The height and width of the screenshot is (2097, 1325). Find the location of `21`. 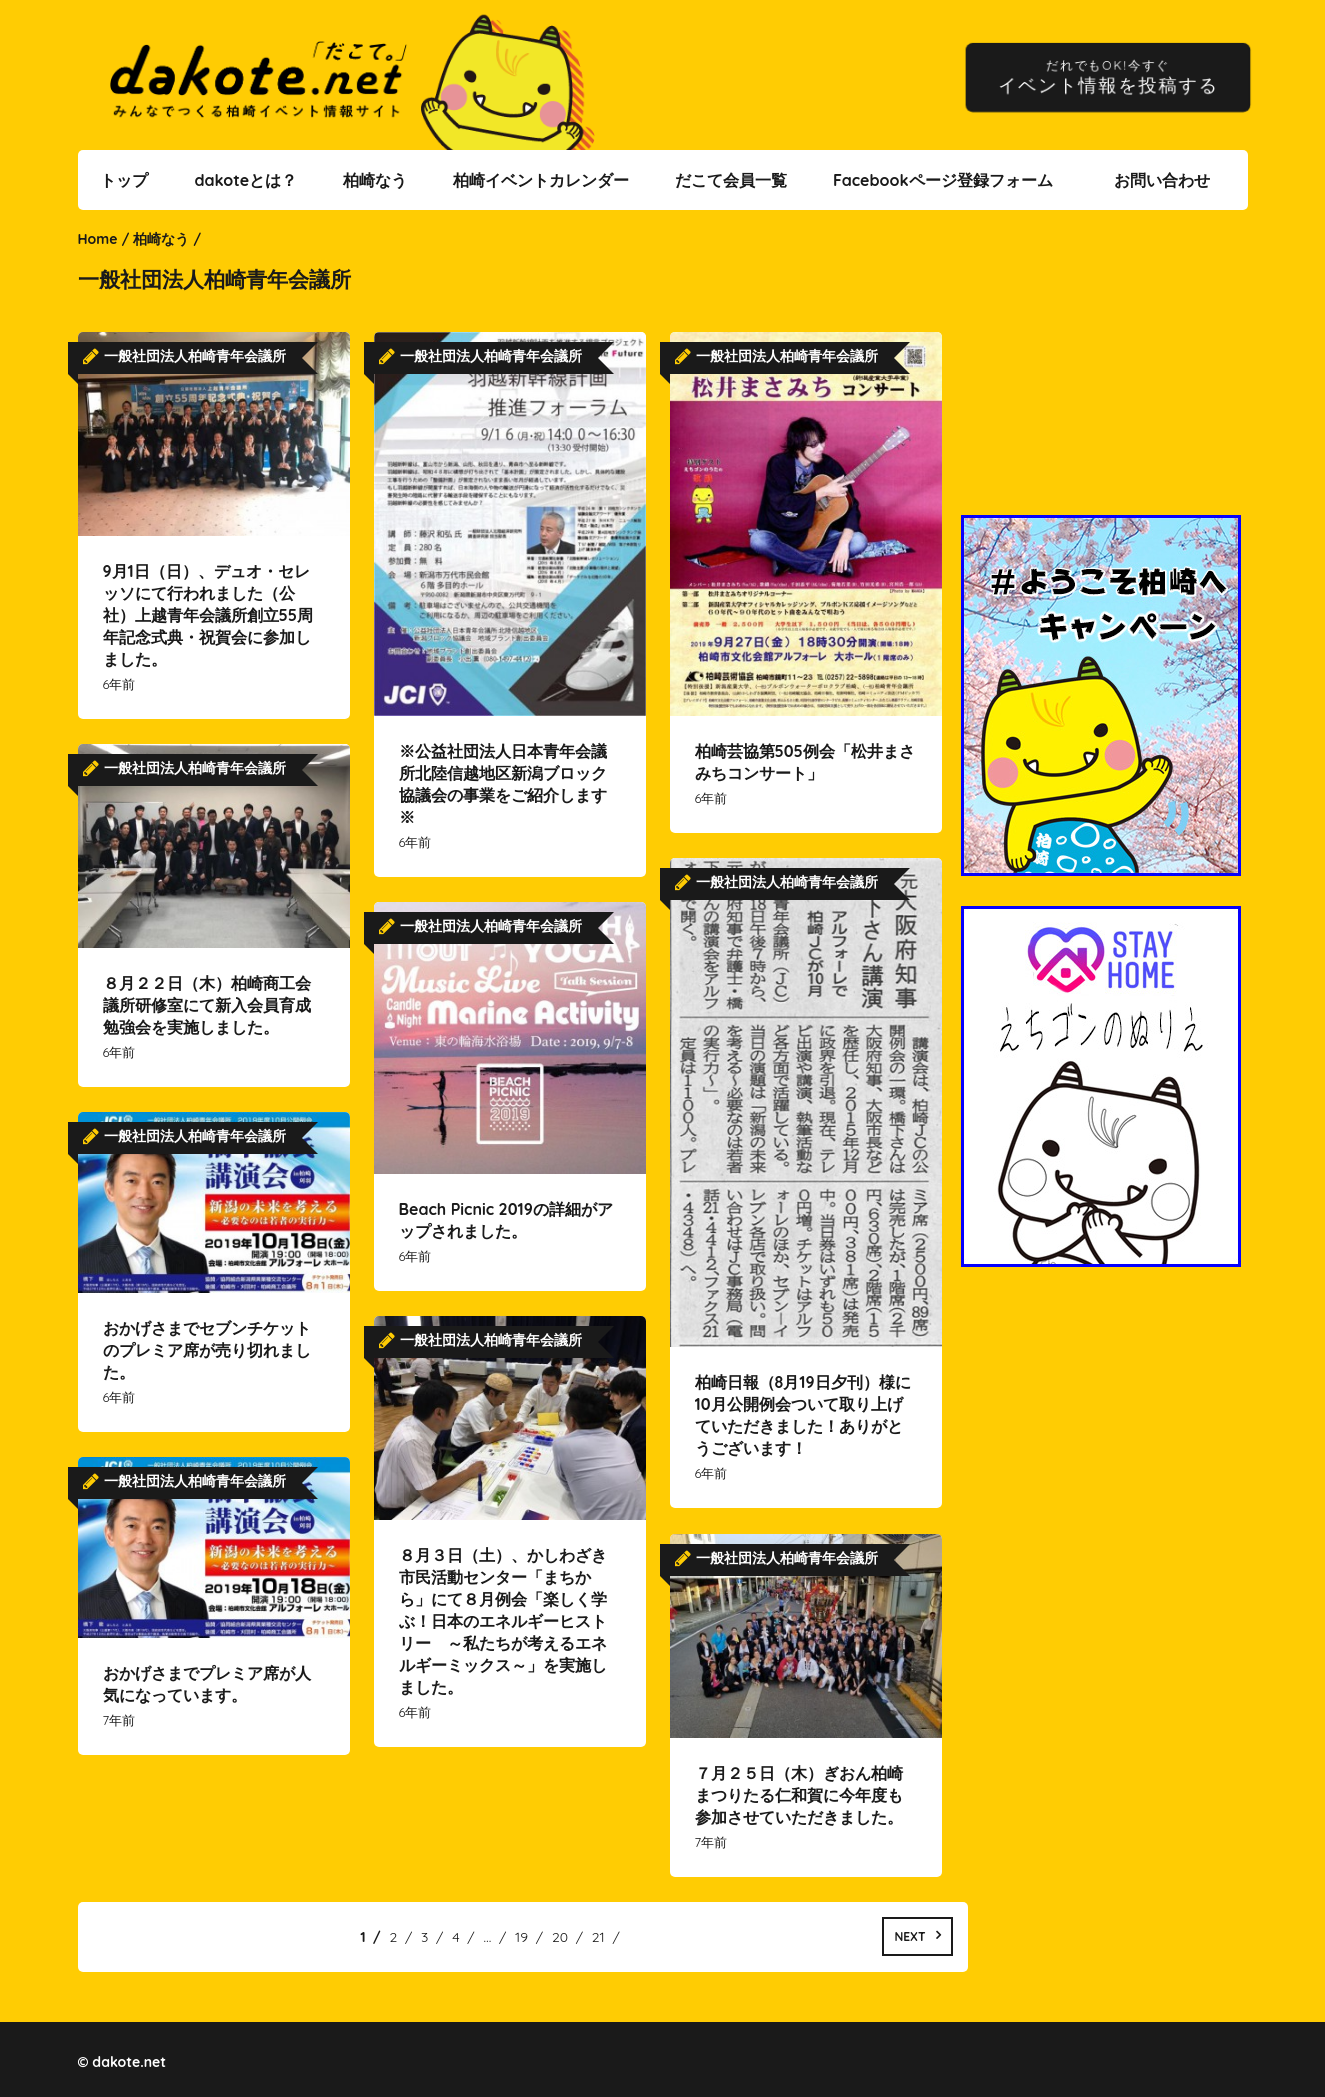

21 is located at coordinates (598, 1937).